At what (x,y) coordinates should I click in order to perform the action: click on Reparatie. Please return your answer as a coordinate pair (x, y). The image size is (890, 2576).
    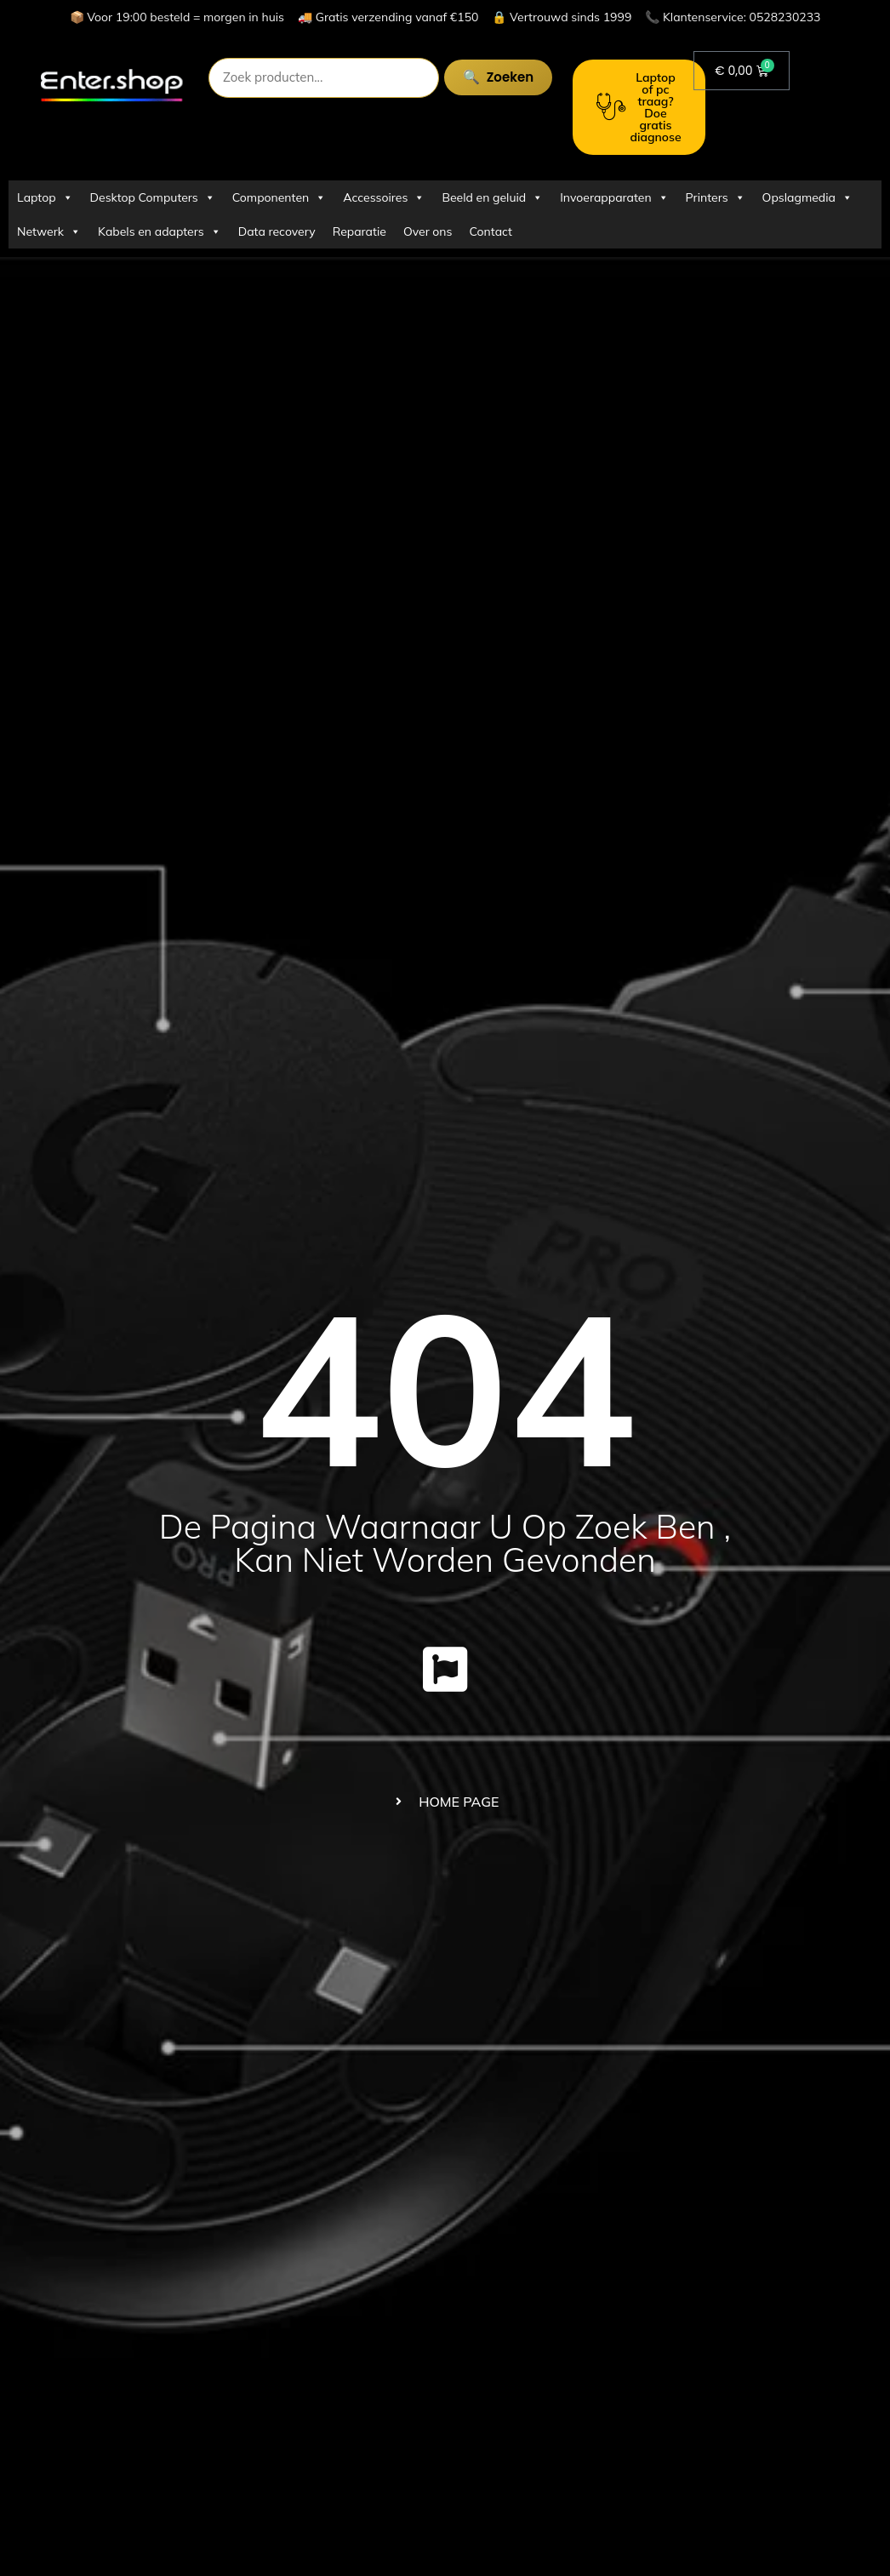
    Looking at the image, I should click on (359, 231).